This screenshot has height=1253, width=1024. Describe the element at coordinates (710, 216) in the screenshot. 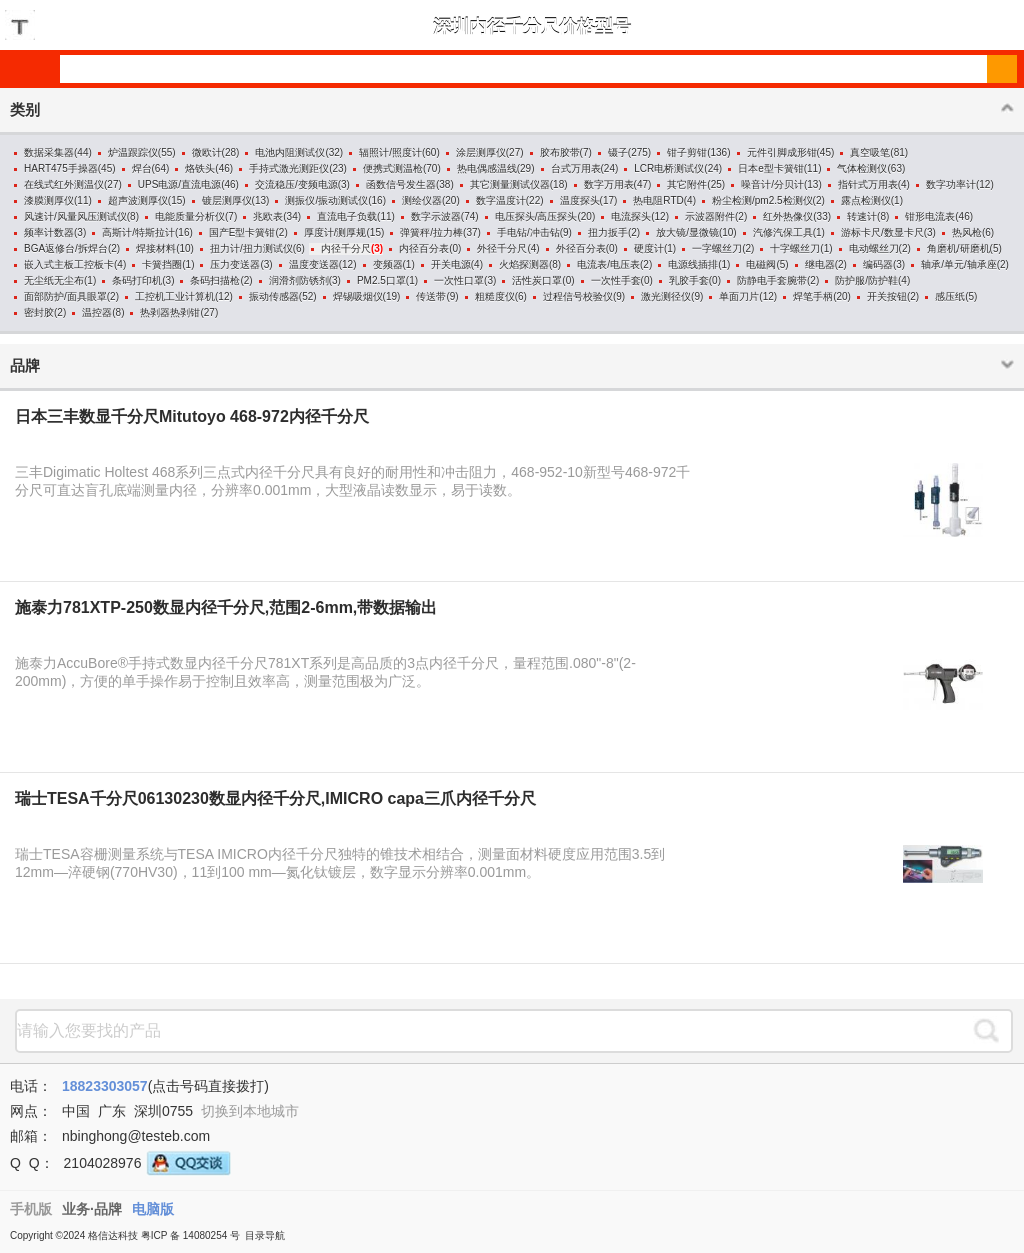

I see `示波器附件` at that location.